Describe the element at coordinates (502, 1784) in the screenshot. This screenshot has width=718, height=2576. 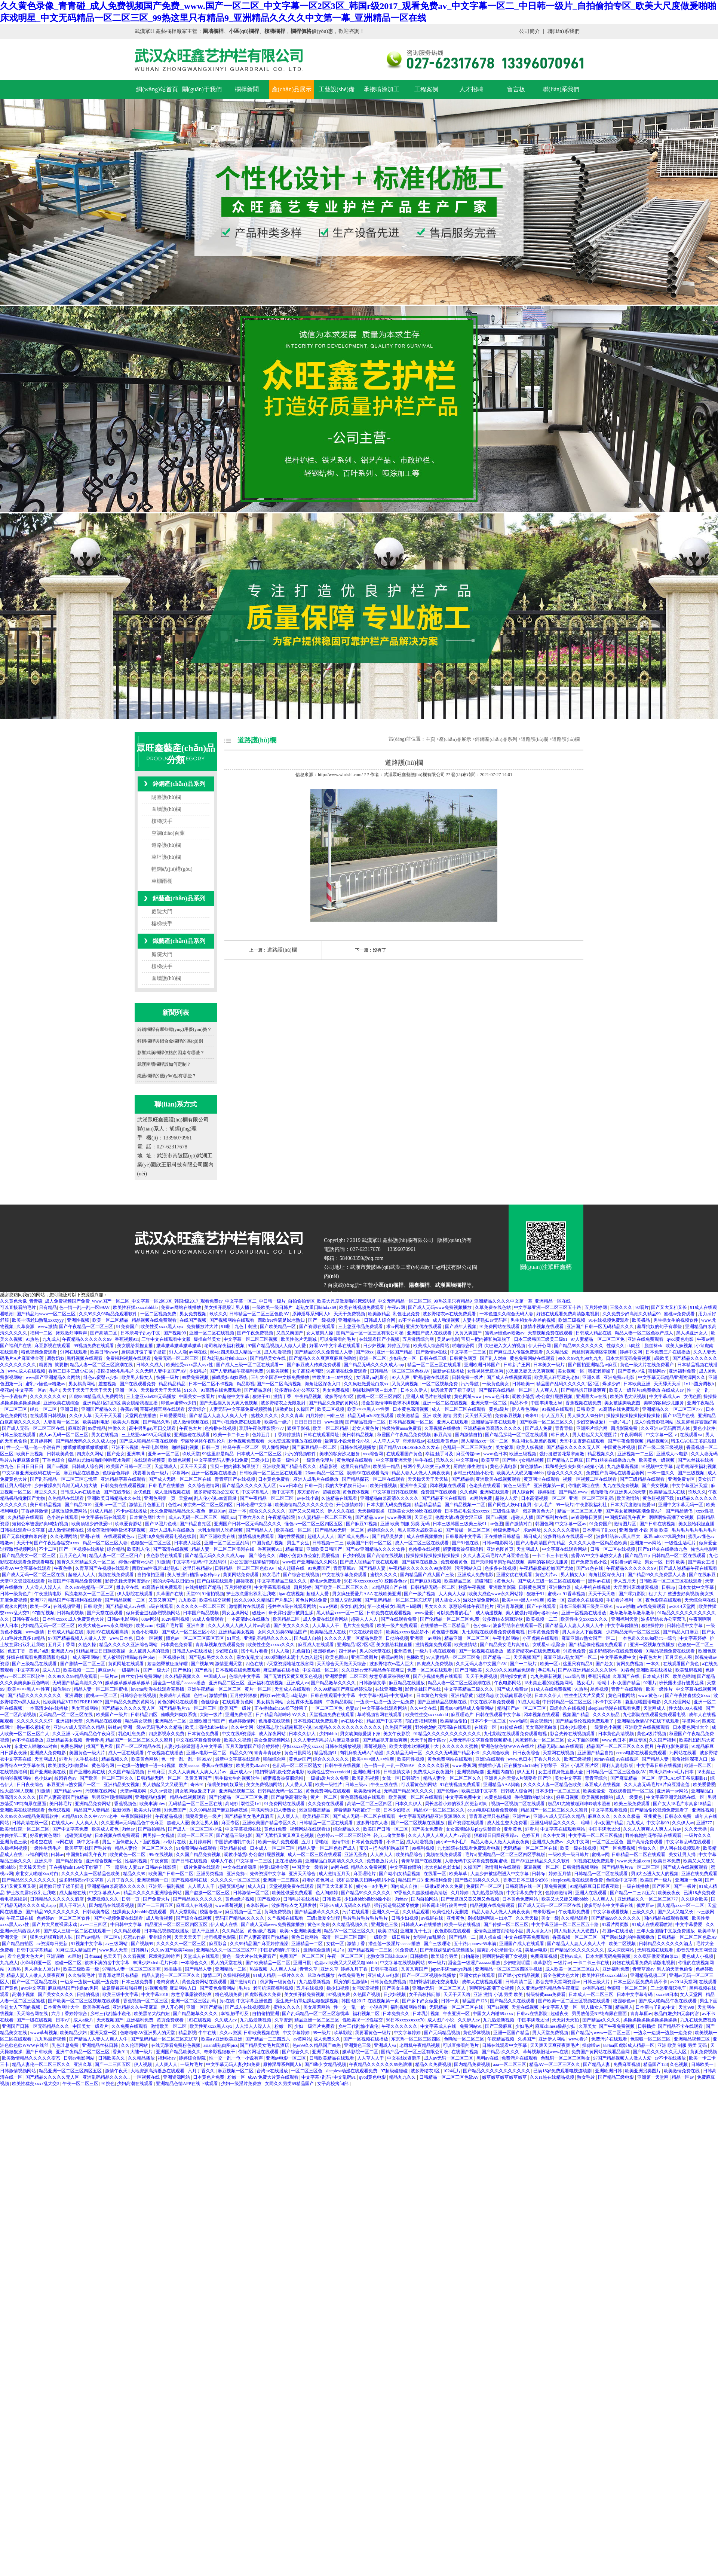
I see `亚洲精品AAA揭晓` at that location.